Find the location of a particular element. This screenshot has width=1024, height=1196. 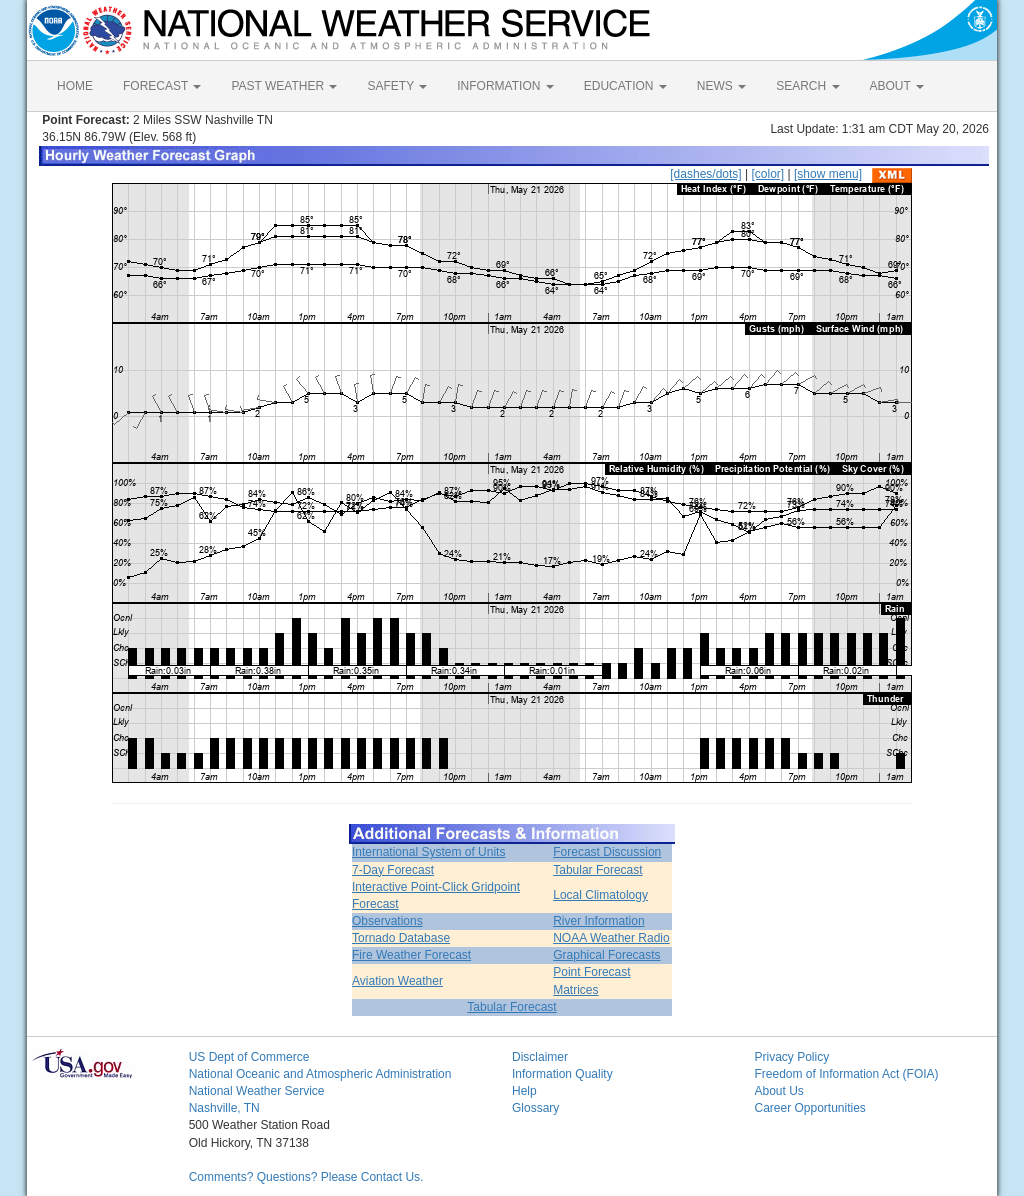

NEWS is located at coordinates (721, 86).